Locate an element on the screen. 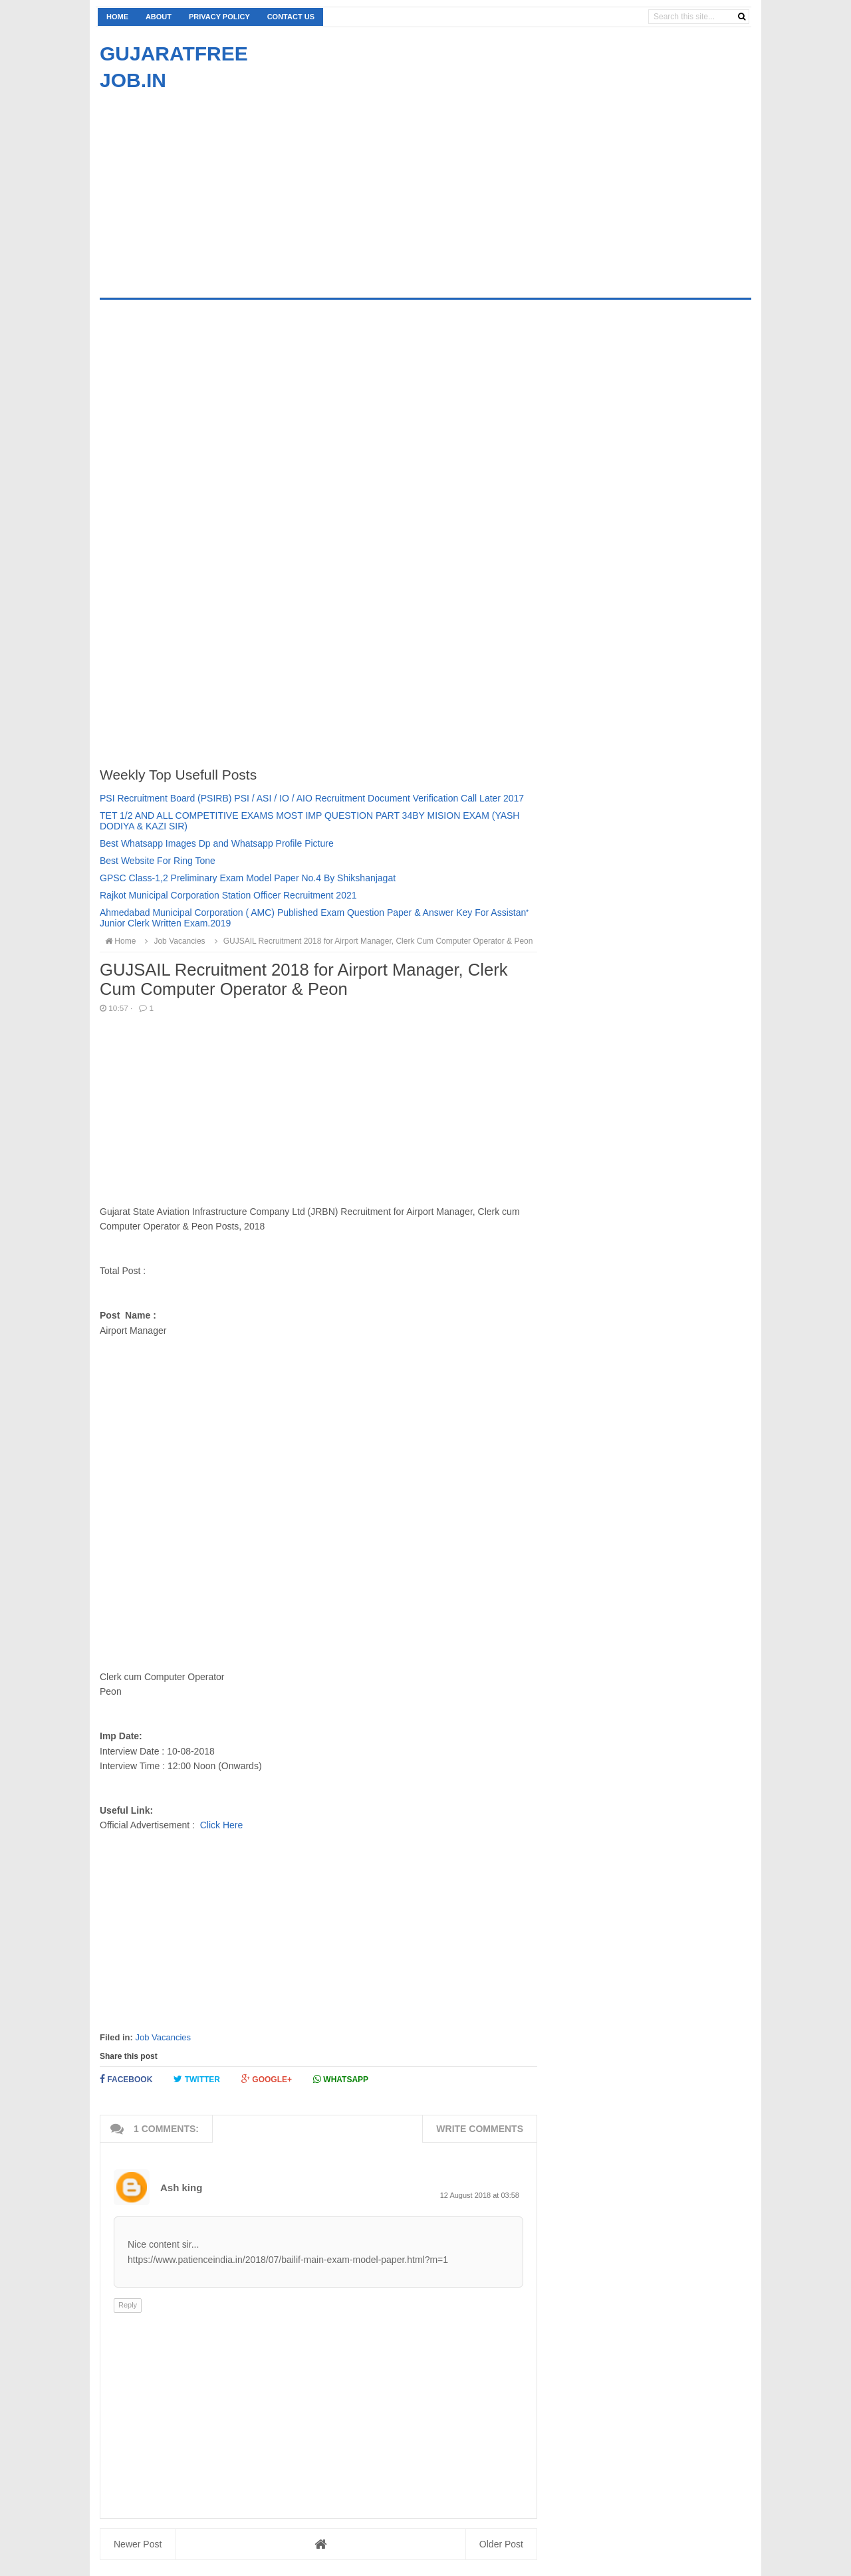  About is located at coordinates (159, 17).